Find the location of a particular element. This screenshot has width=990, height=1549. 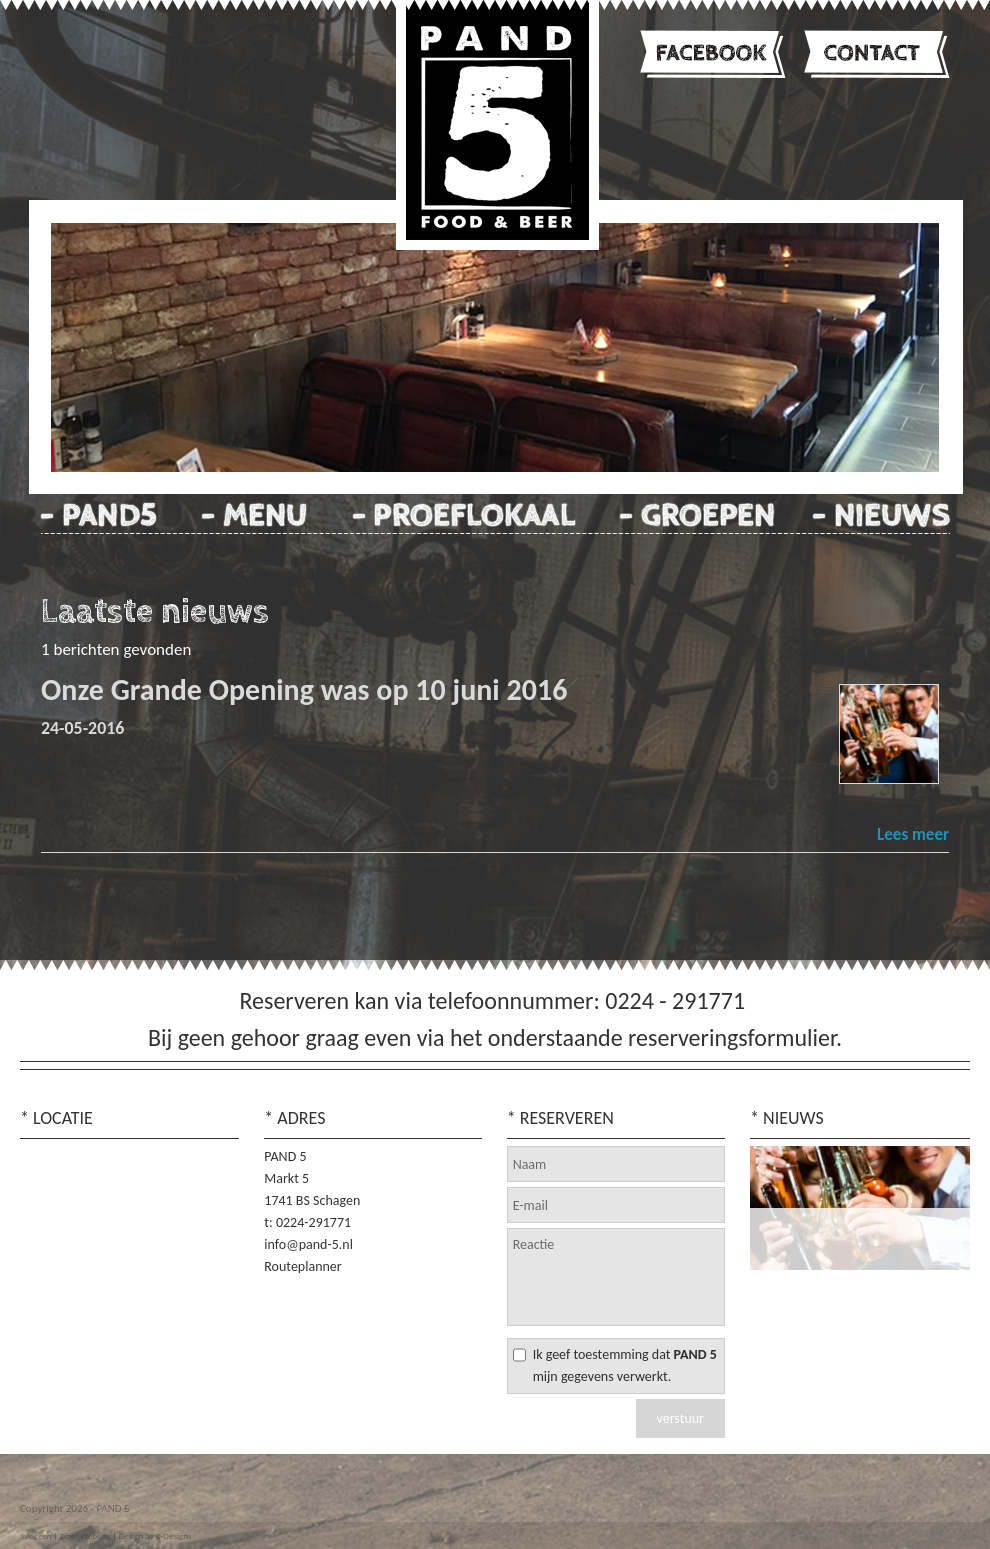

Onze Grande Opening was op 10 juni 2016 is located at coordinates (304, 689).